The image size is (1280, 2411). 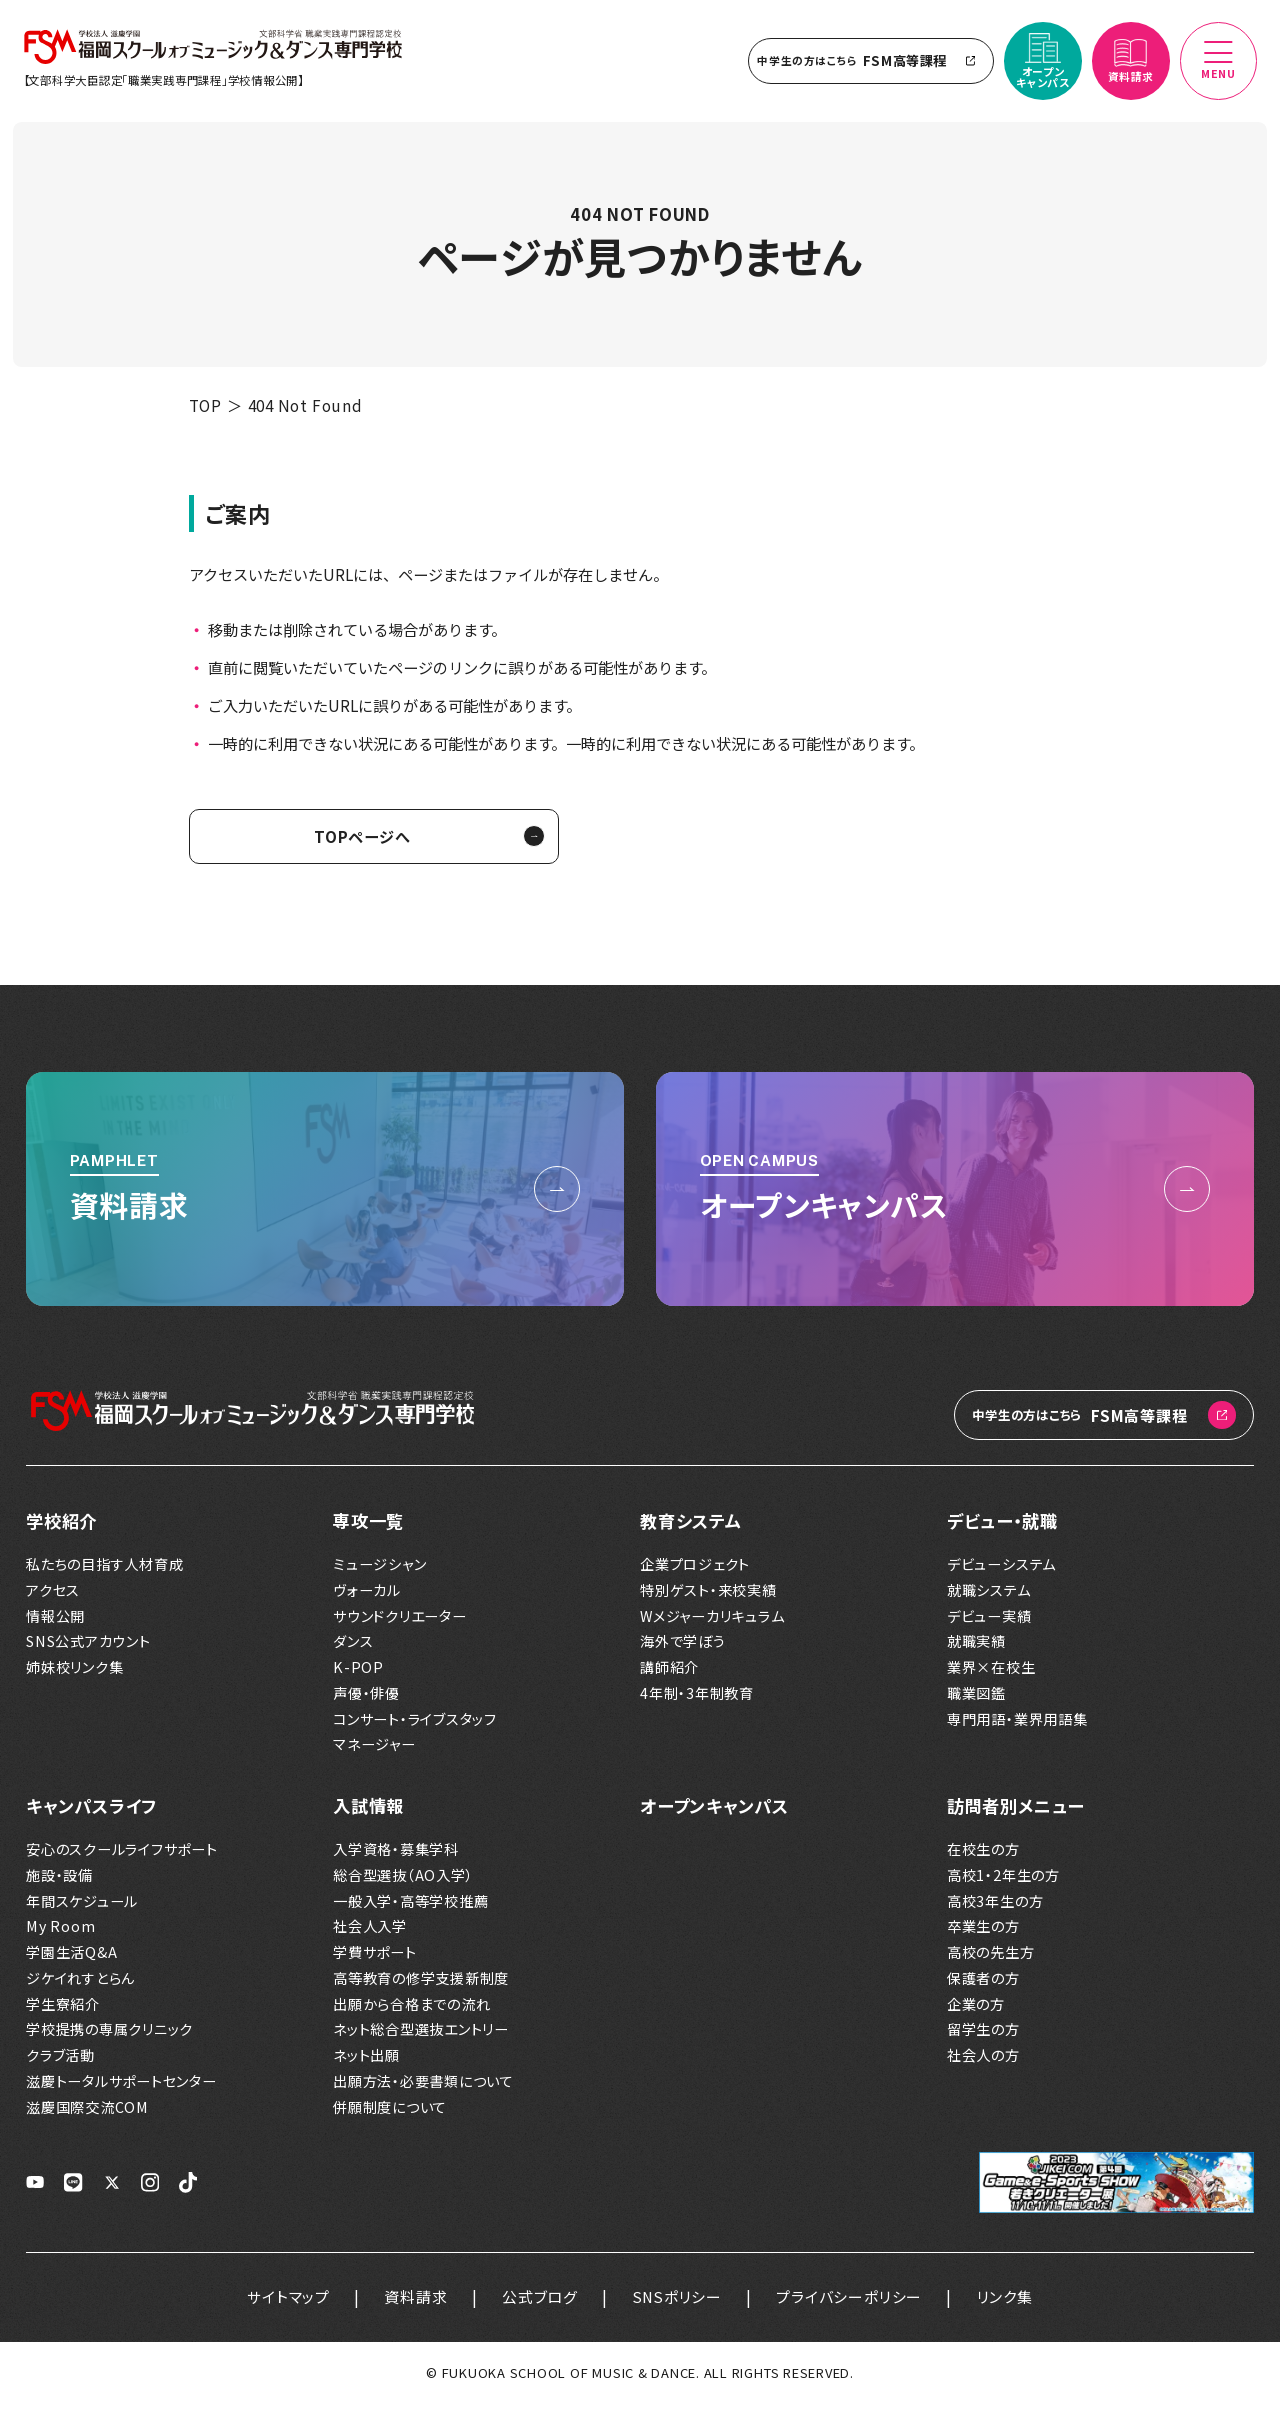 What do you see at coordinates (82, 1909) in the screenshot?
I see `年間スケジュール` at bounding box center [82, 1909].